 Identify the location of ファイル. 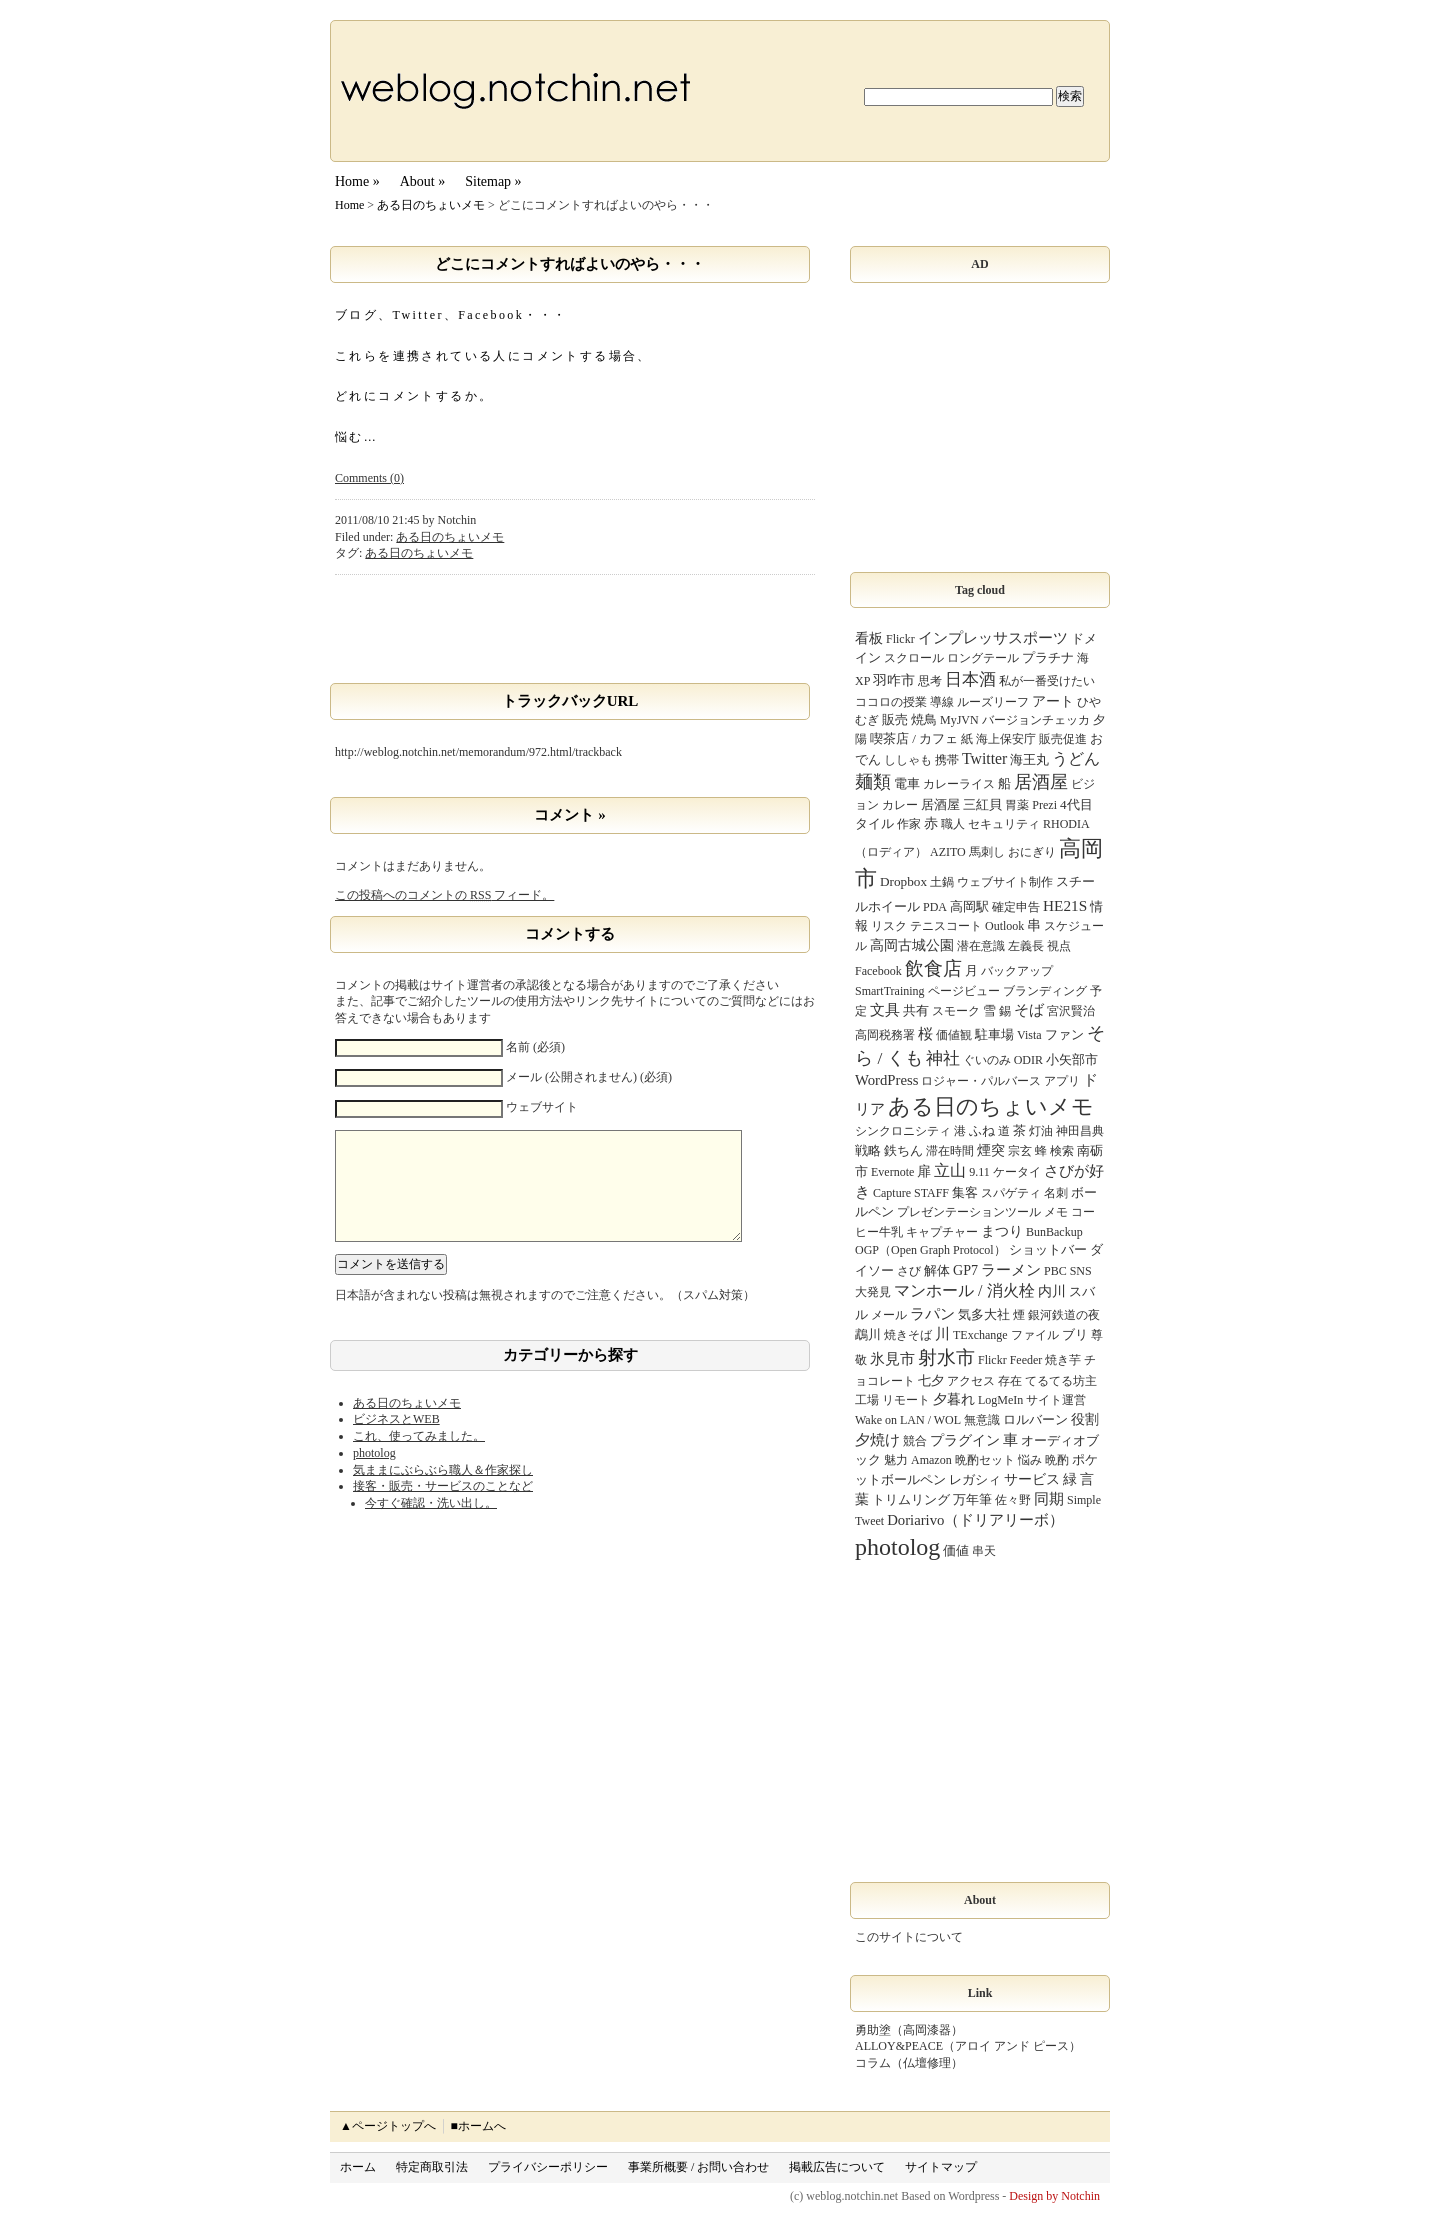
(1035, 1335).